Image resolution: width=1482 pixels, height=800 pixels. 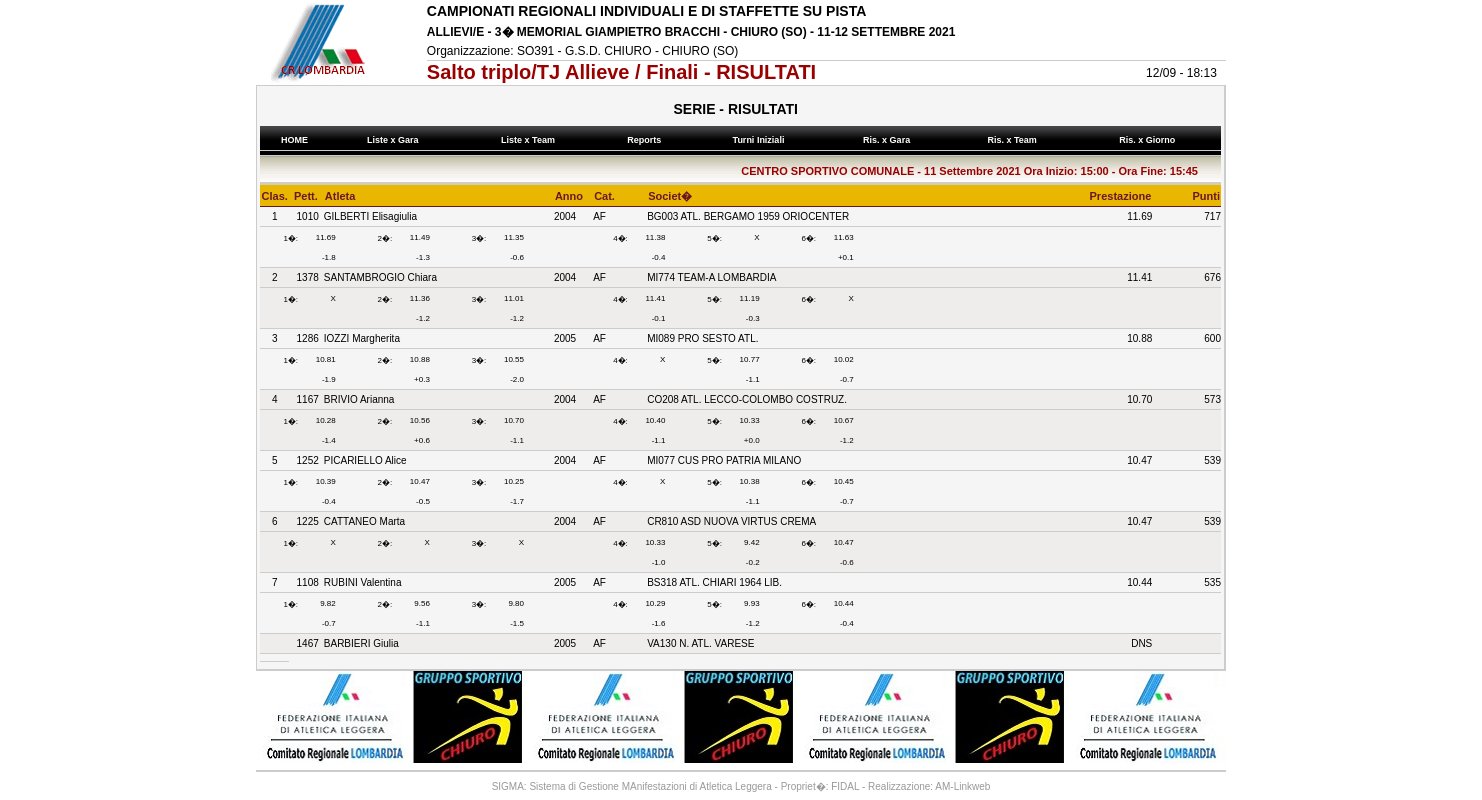 I want to click on Ris. x Team, so click(x=1014, y=140).